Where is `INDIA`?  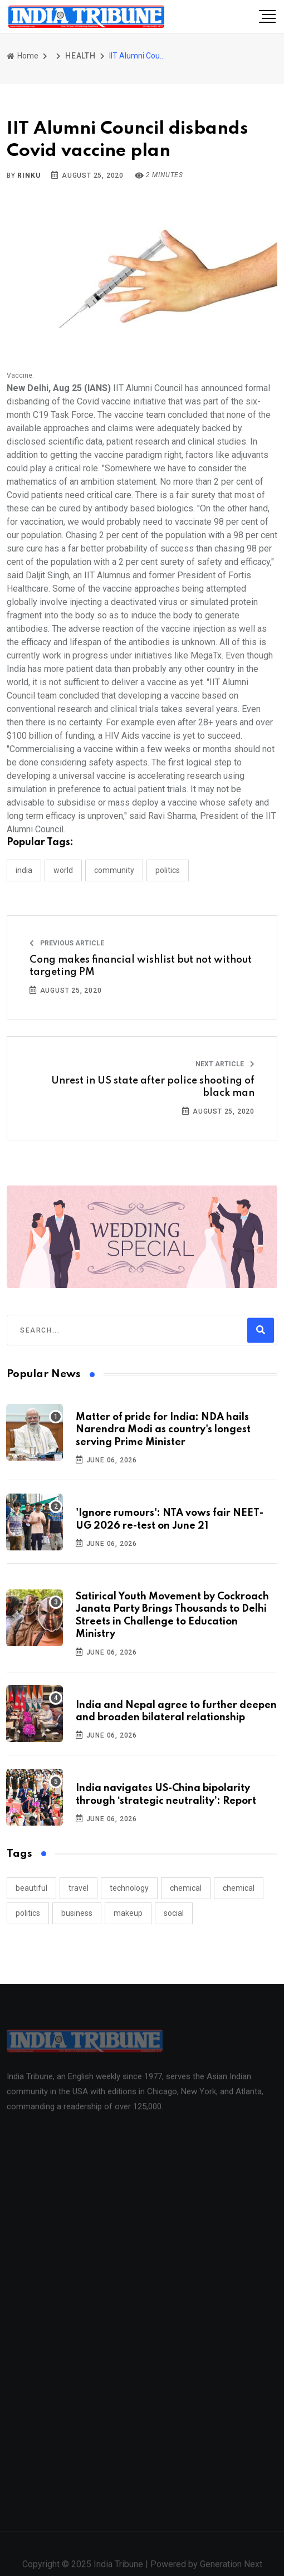
INDIA is located at coordinates (24, 870).